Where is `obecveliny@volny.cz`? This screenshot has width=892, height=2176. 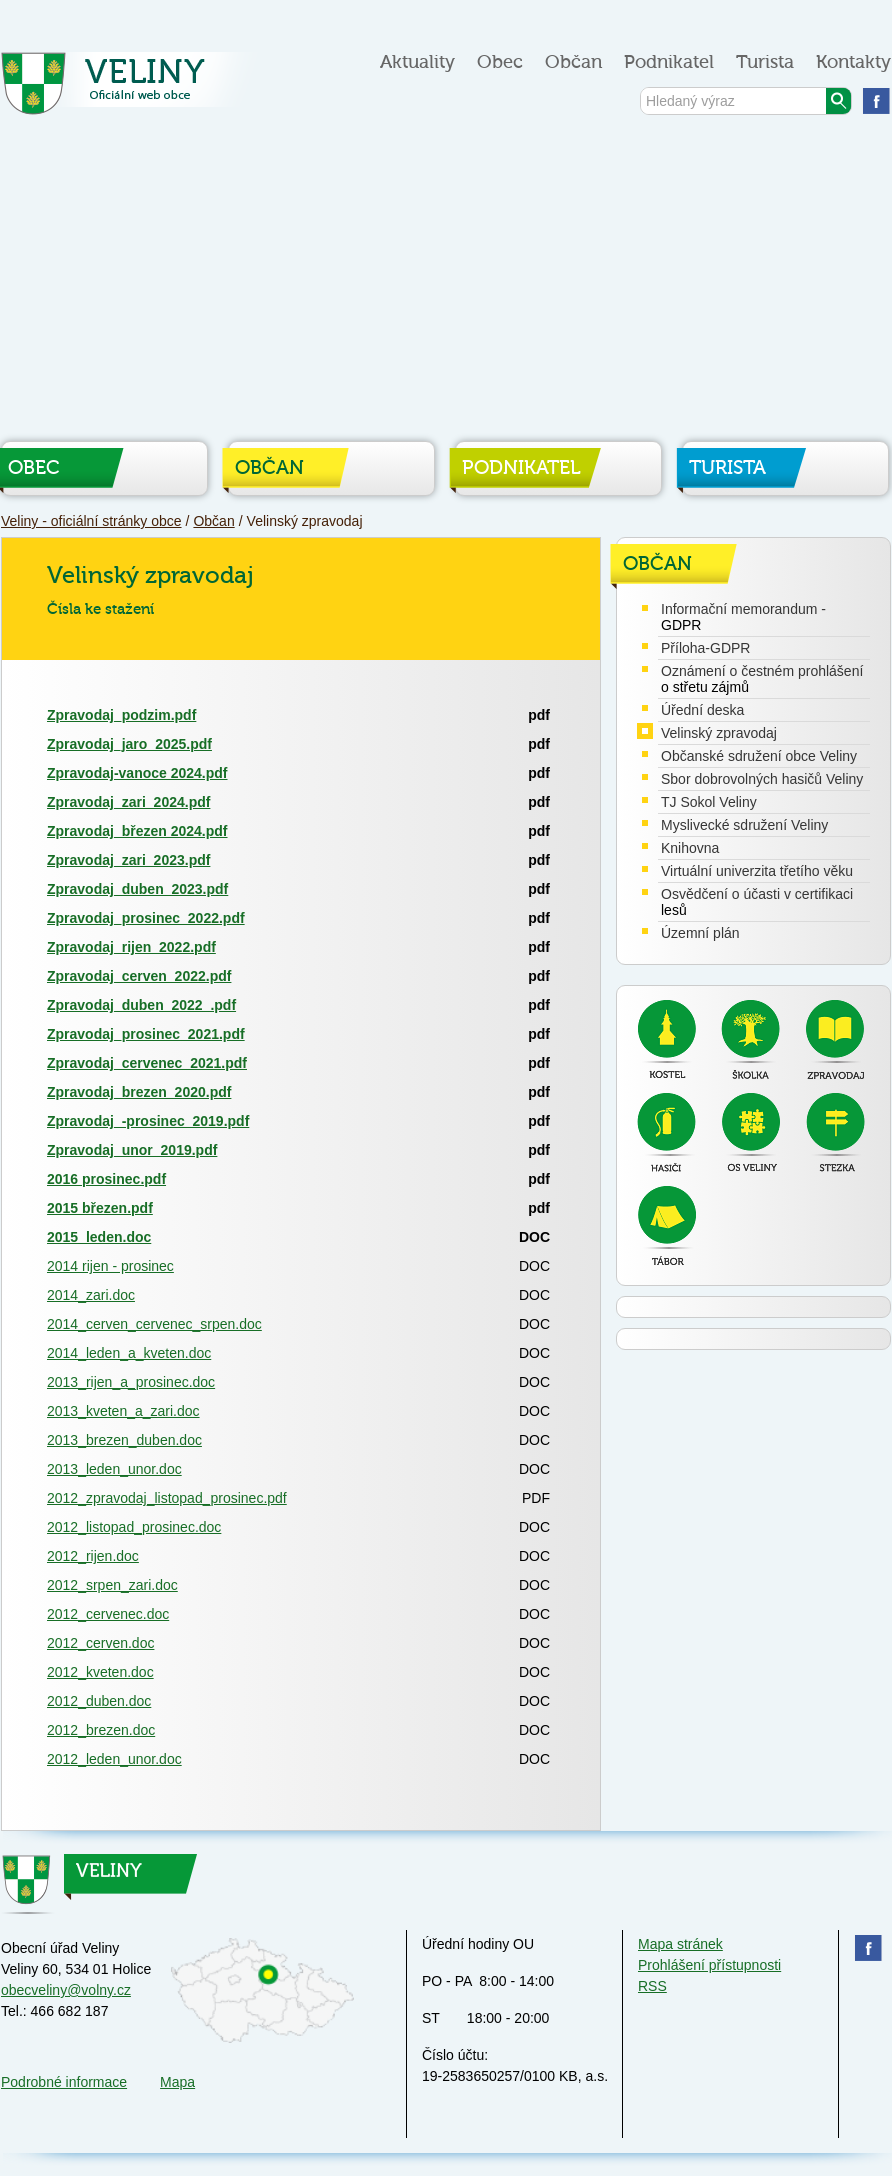 obecveliny@volny.cz is located at coordinates (66, 1990).